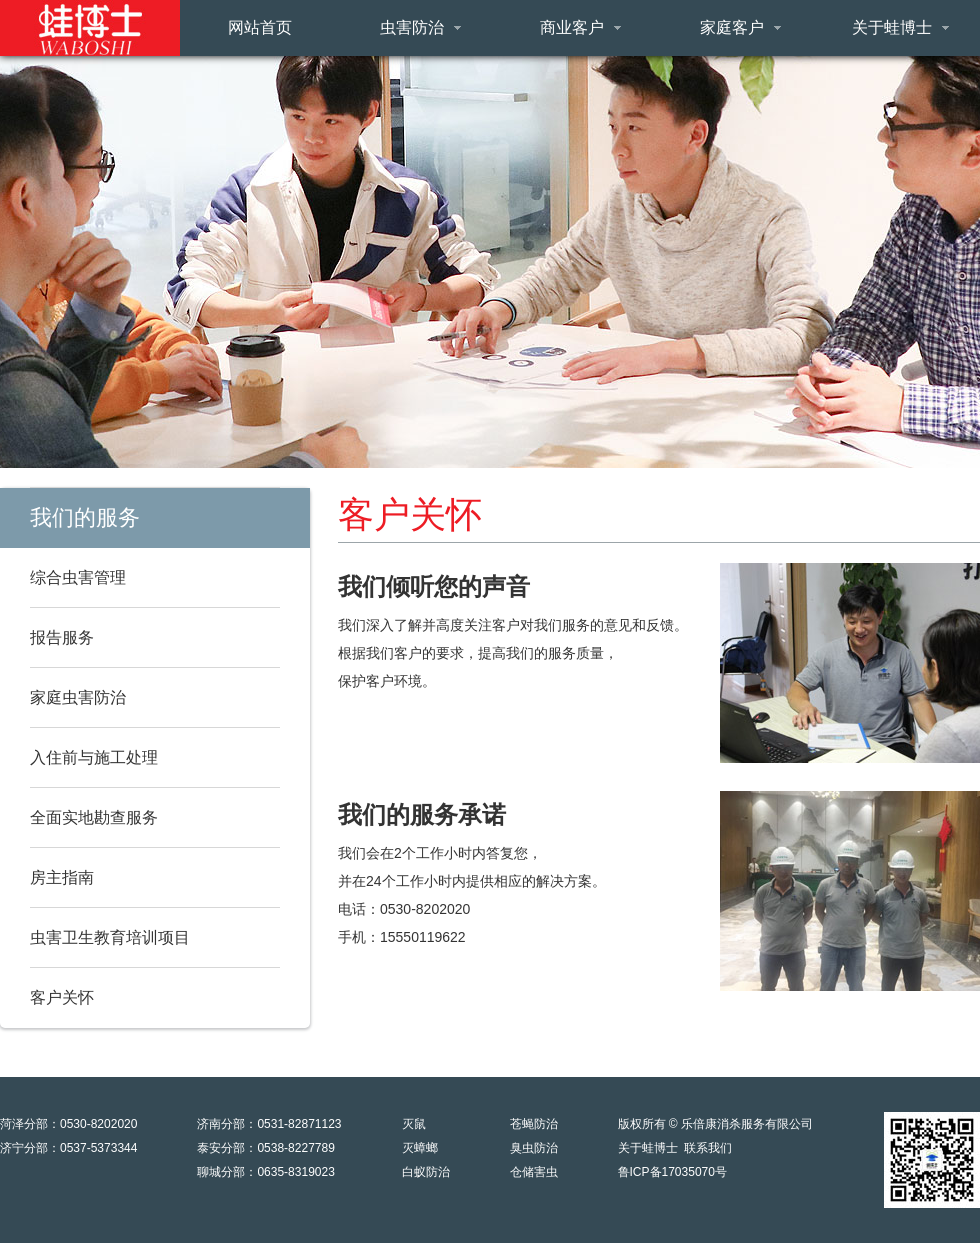  What do you see at coordinates (534, 1172) in the screenshot?
I see `仓储害虫` at bounding box center [534, 1172].